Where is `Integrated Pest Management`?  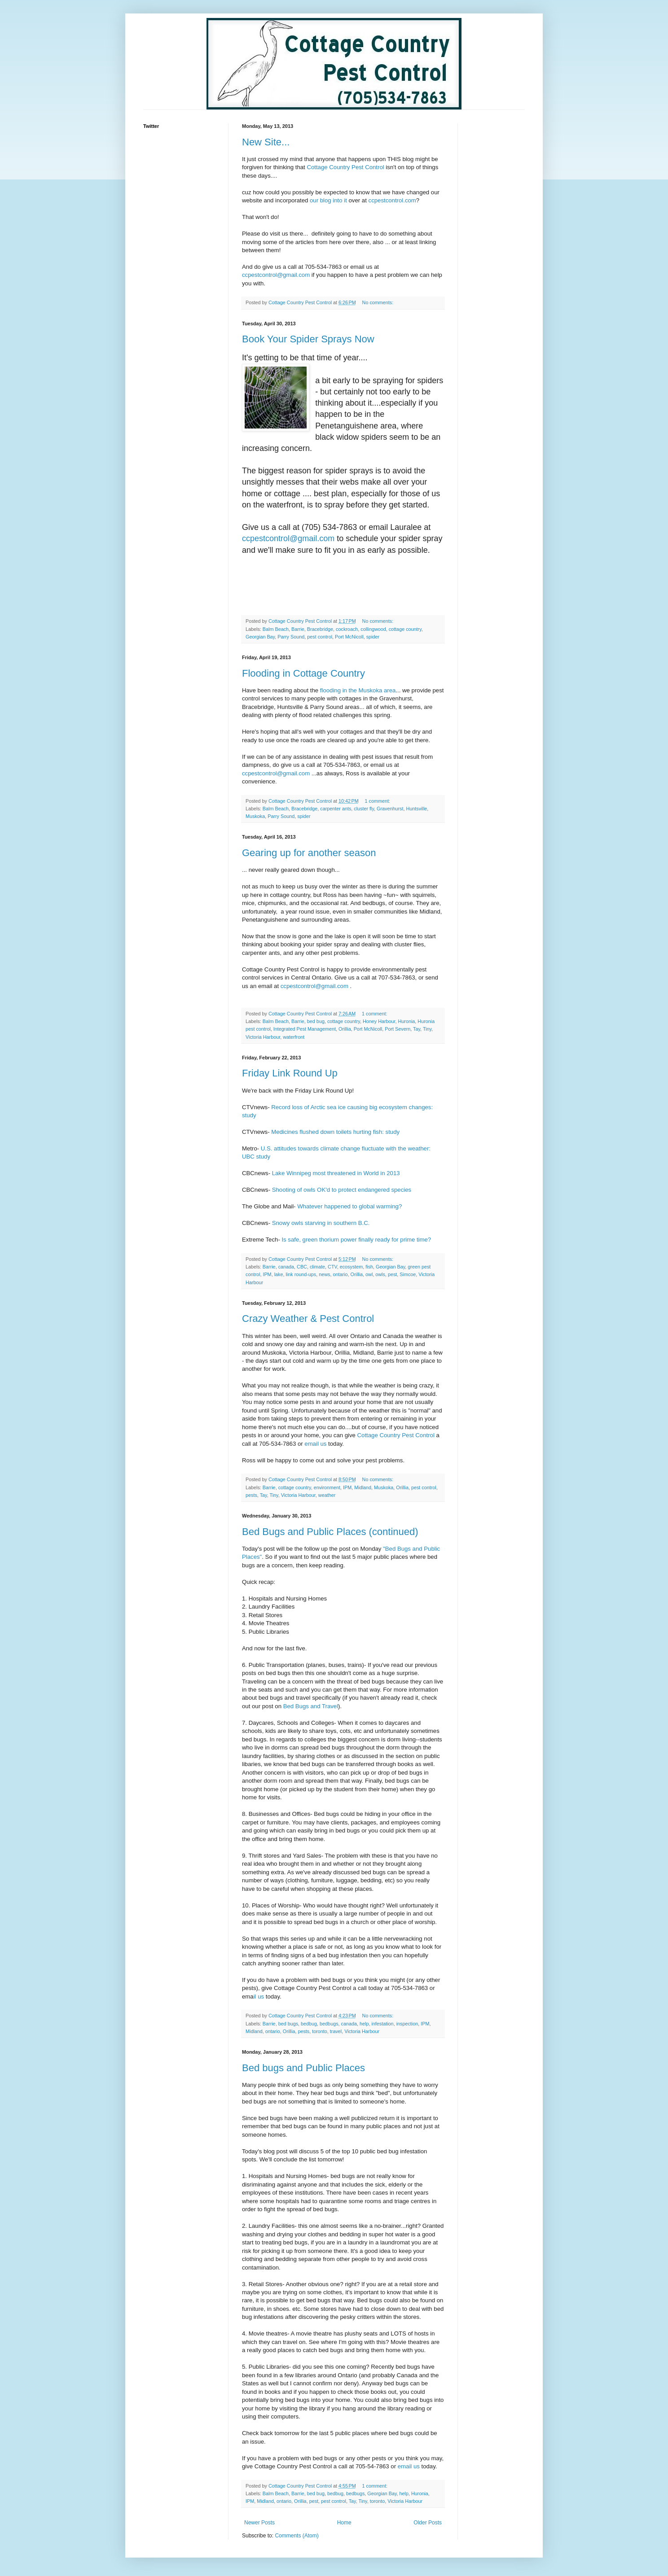 Integrated Pest Management is located at coordinates (304, 1029).